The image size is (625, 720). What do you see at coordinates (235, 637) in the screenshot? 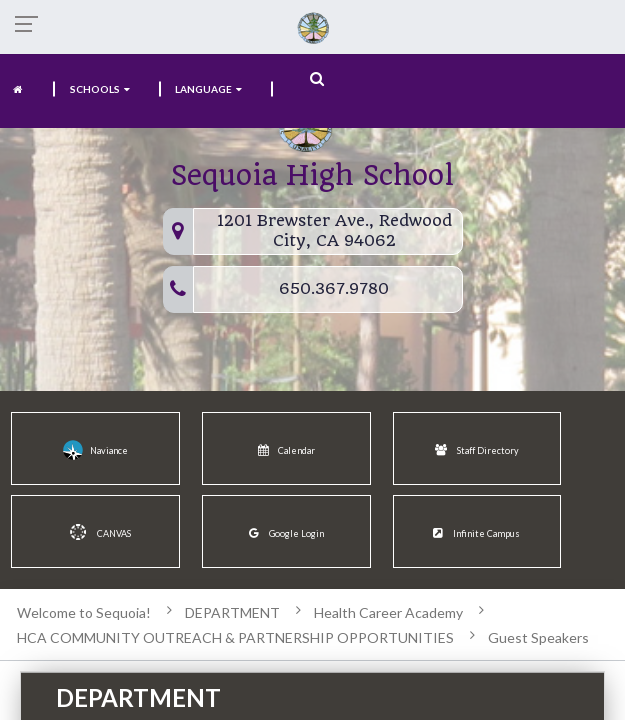
I see `HCA COMMUNITY OUTREACH & PARTNERSHIP OPPORTUNITIES` at bounding box center [235, 637].